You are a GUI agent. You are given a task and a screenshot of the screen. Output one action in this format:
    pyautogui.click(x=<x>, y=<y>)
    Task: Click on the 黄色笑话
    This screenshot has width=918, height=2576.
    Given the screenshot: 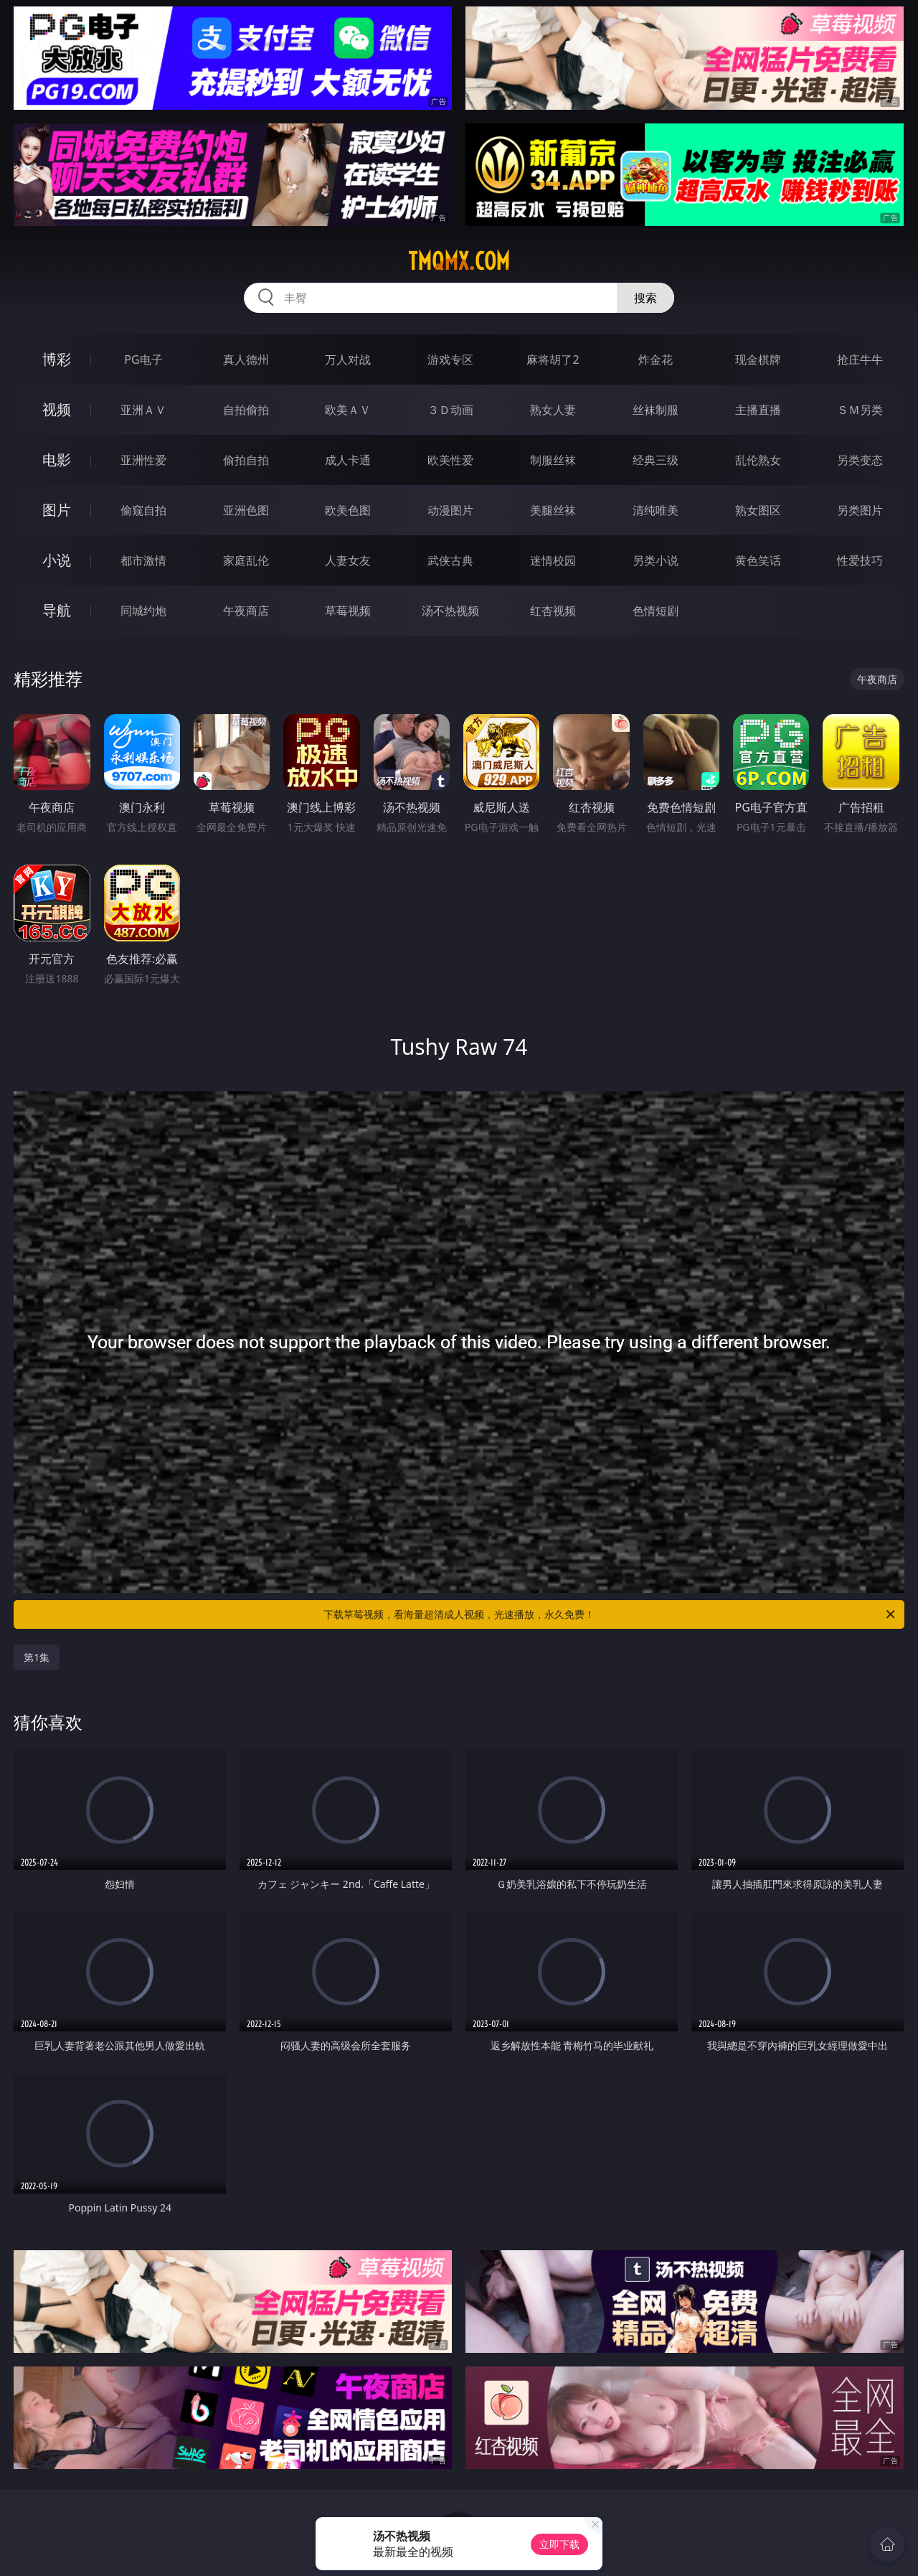 What is the action you would take?
    pyautogui.click(x=758, y=560)
    